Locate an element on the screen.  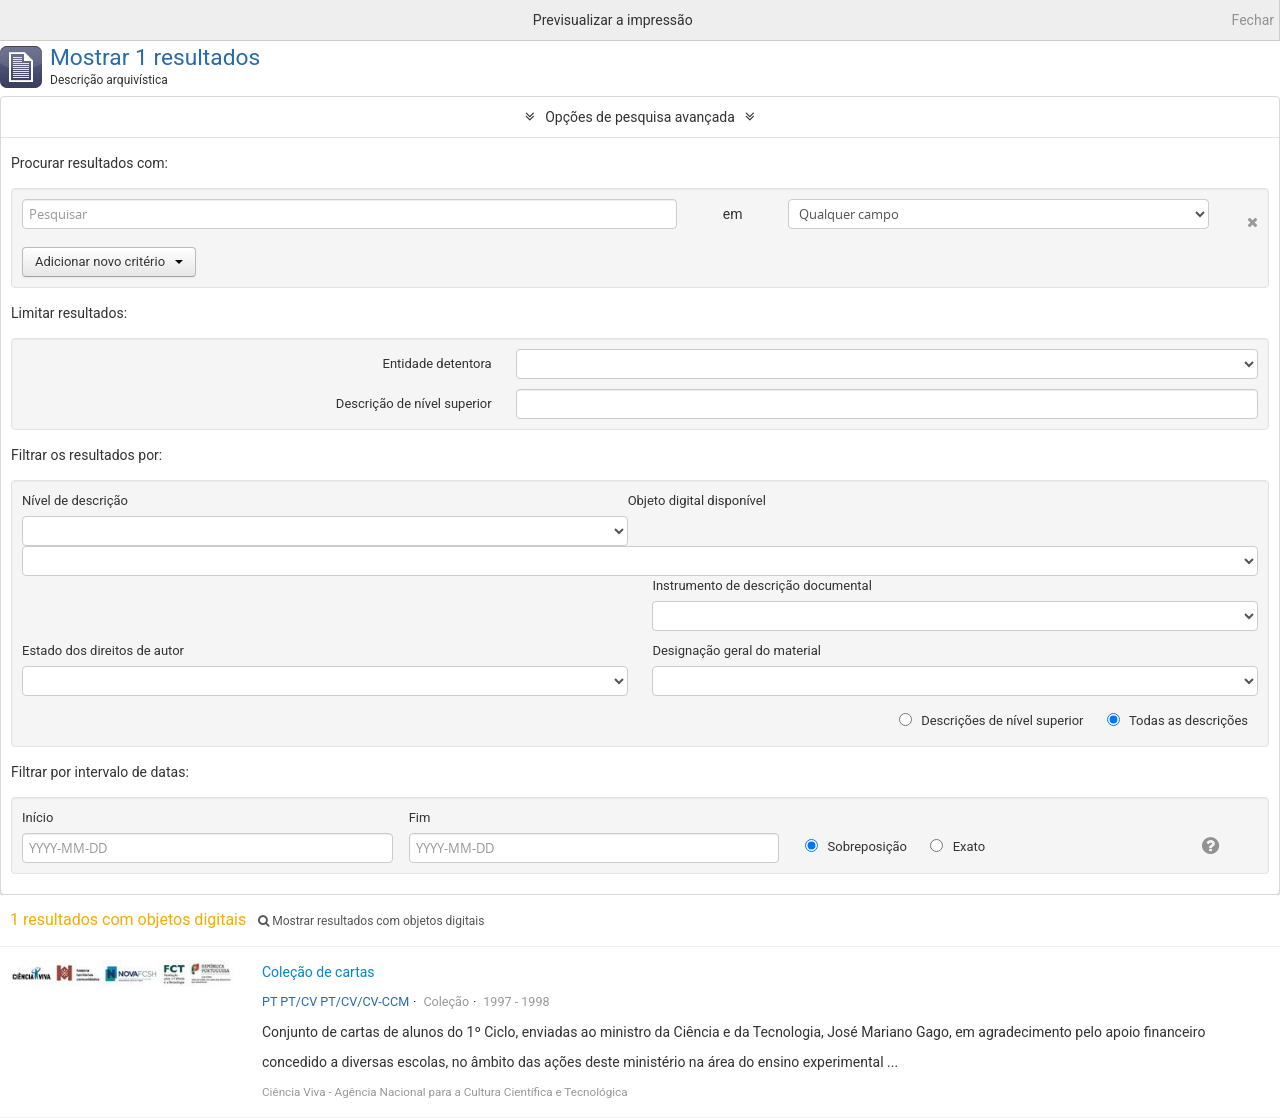
Fechar is located at coordinates (1253, 20).